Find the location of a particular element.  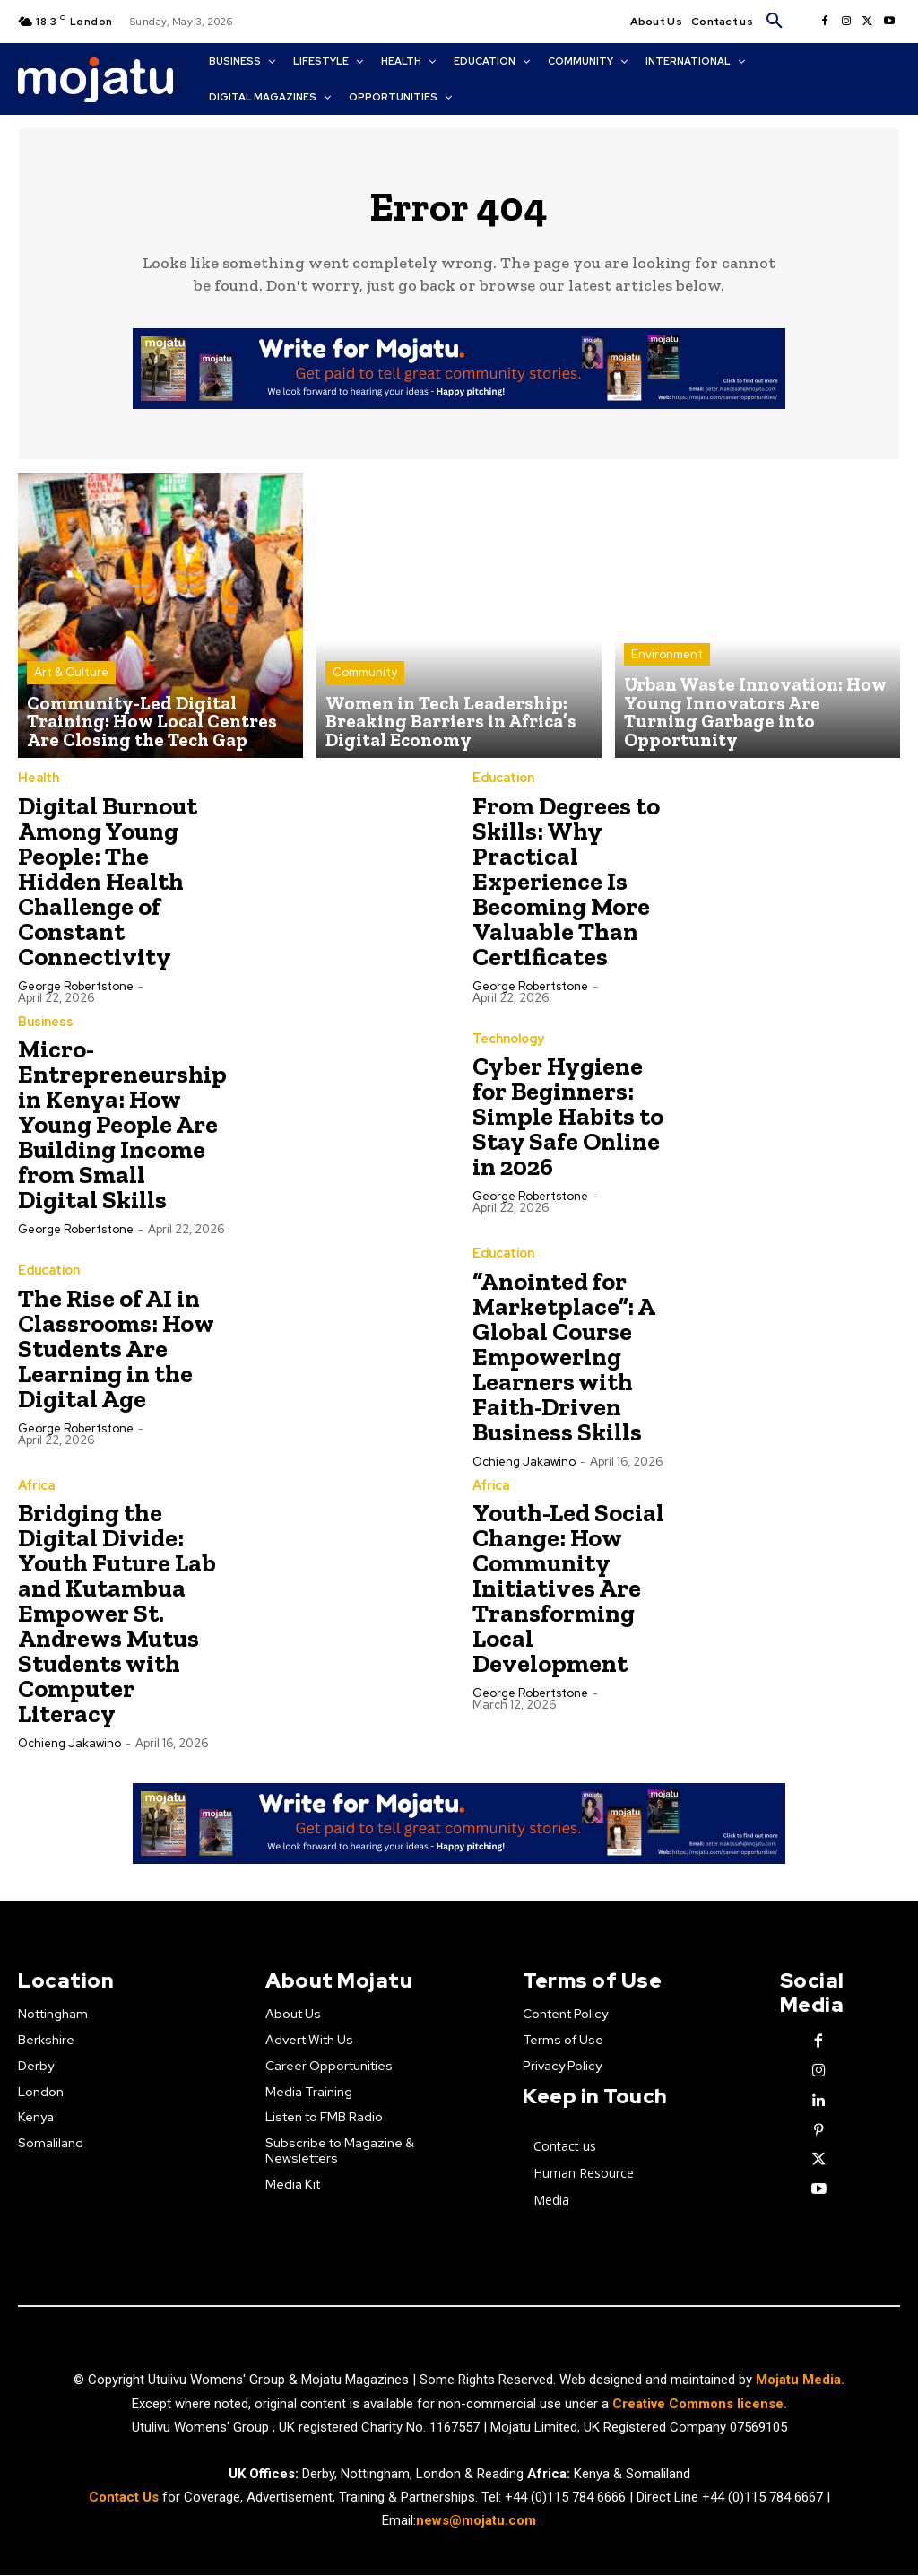

Art & Culture is located at coordinates (71, 684).